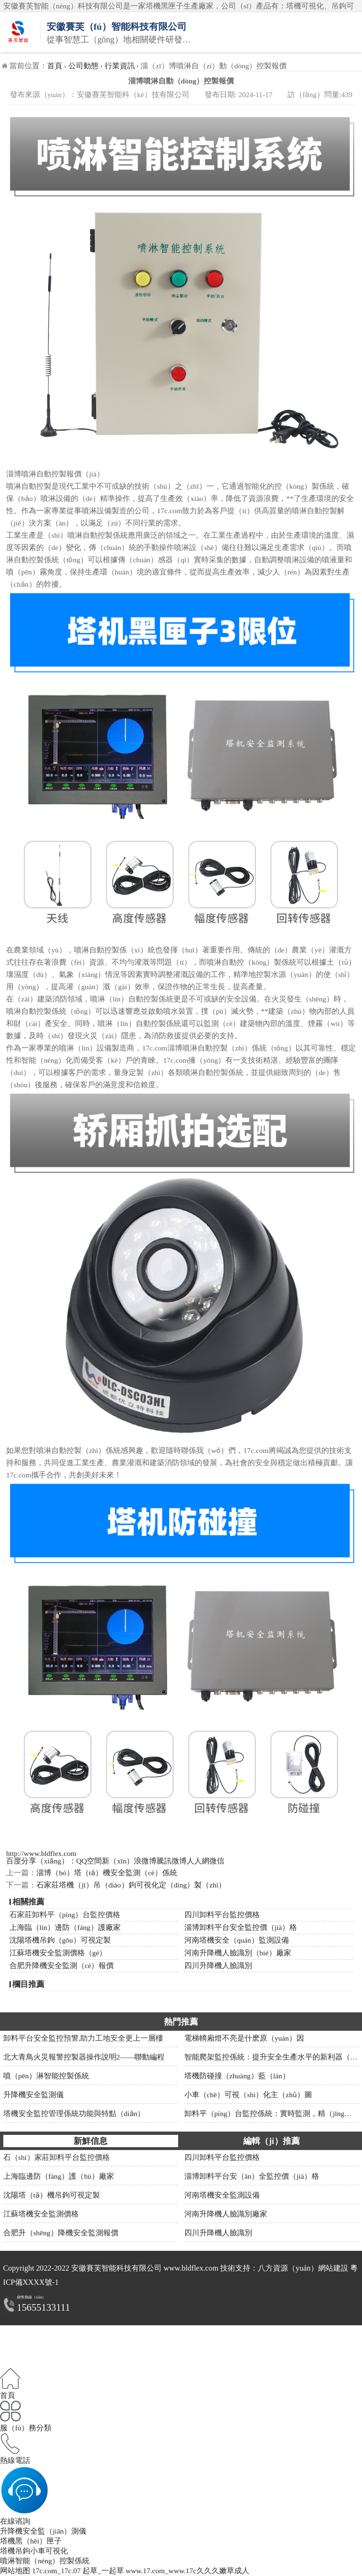 The width and height of the screenshot is (362, 2576). I want to click on 公司動態, so click(83, 66).